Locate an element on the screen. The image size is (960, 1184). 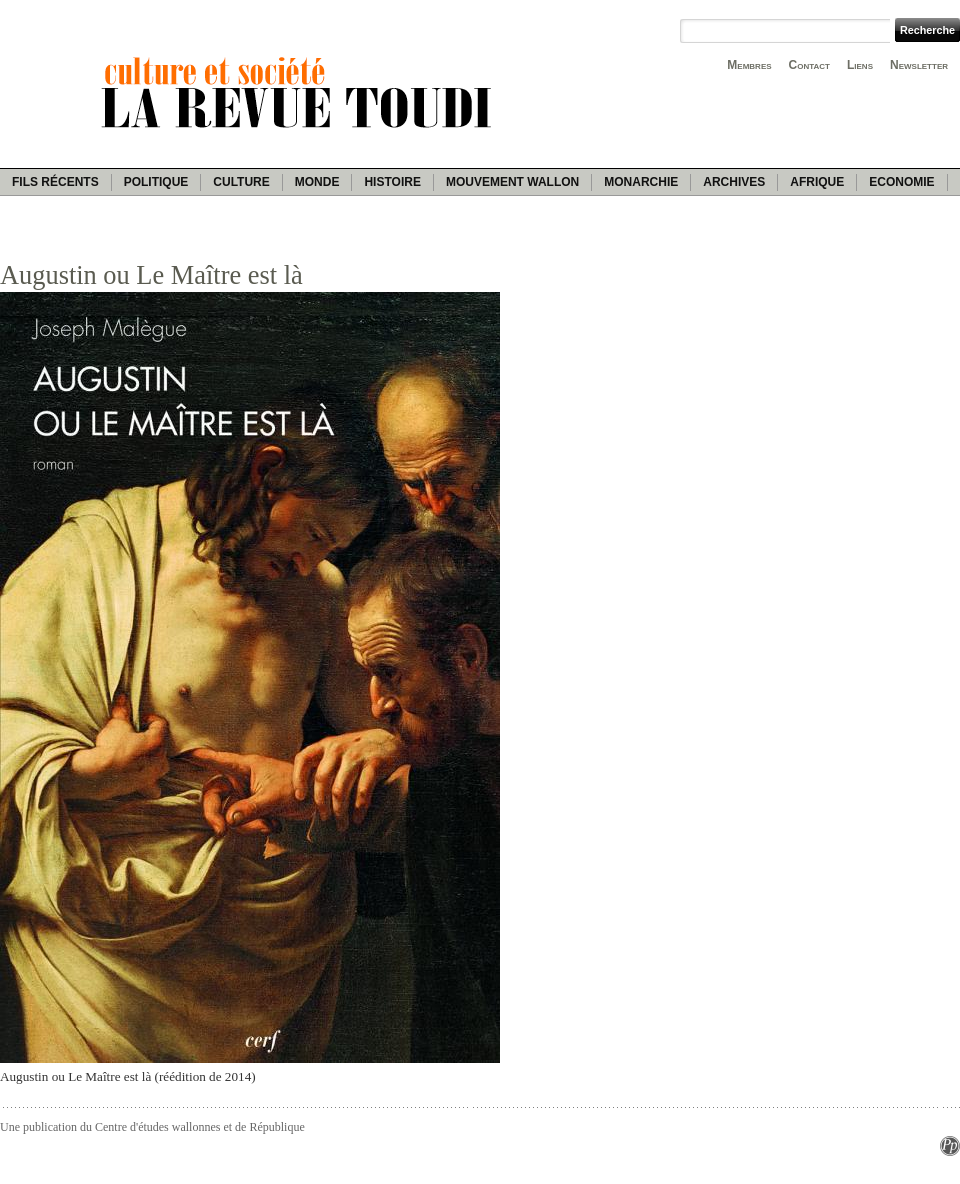
Monarchie is located at coordinates (641, 182).